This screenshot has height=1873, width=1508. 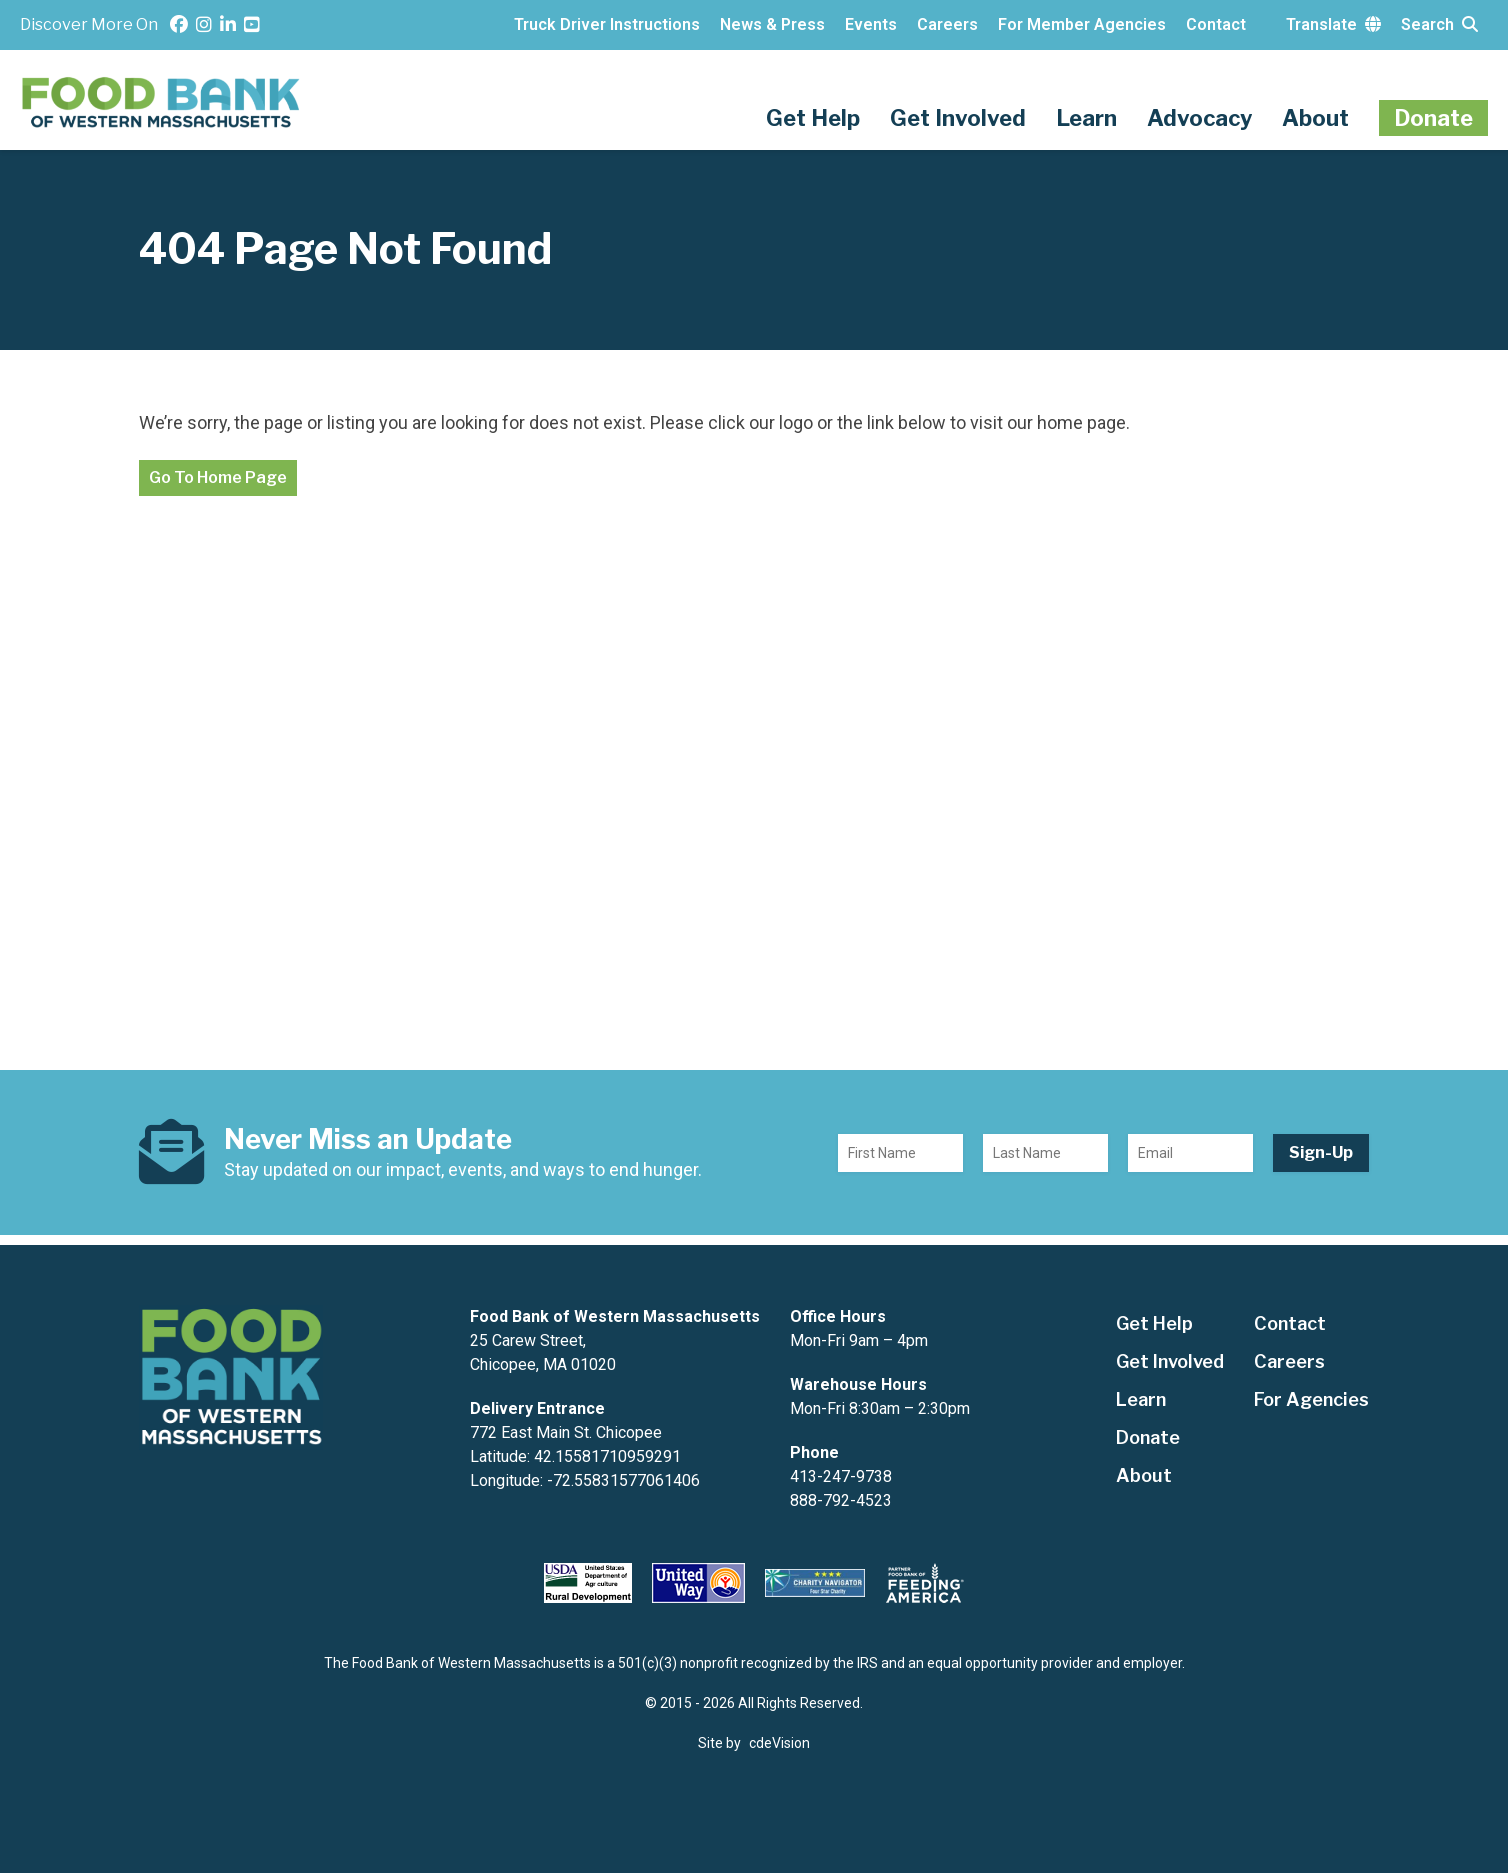 What do you see at coordinates (772, 24) in the screenshot?
I see `News & Press` at bounding box center [772, 24].